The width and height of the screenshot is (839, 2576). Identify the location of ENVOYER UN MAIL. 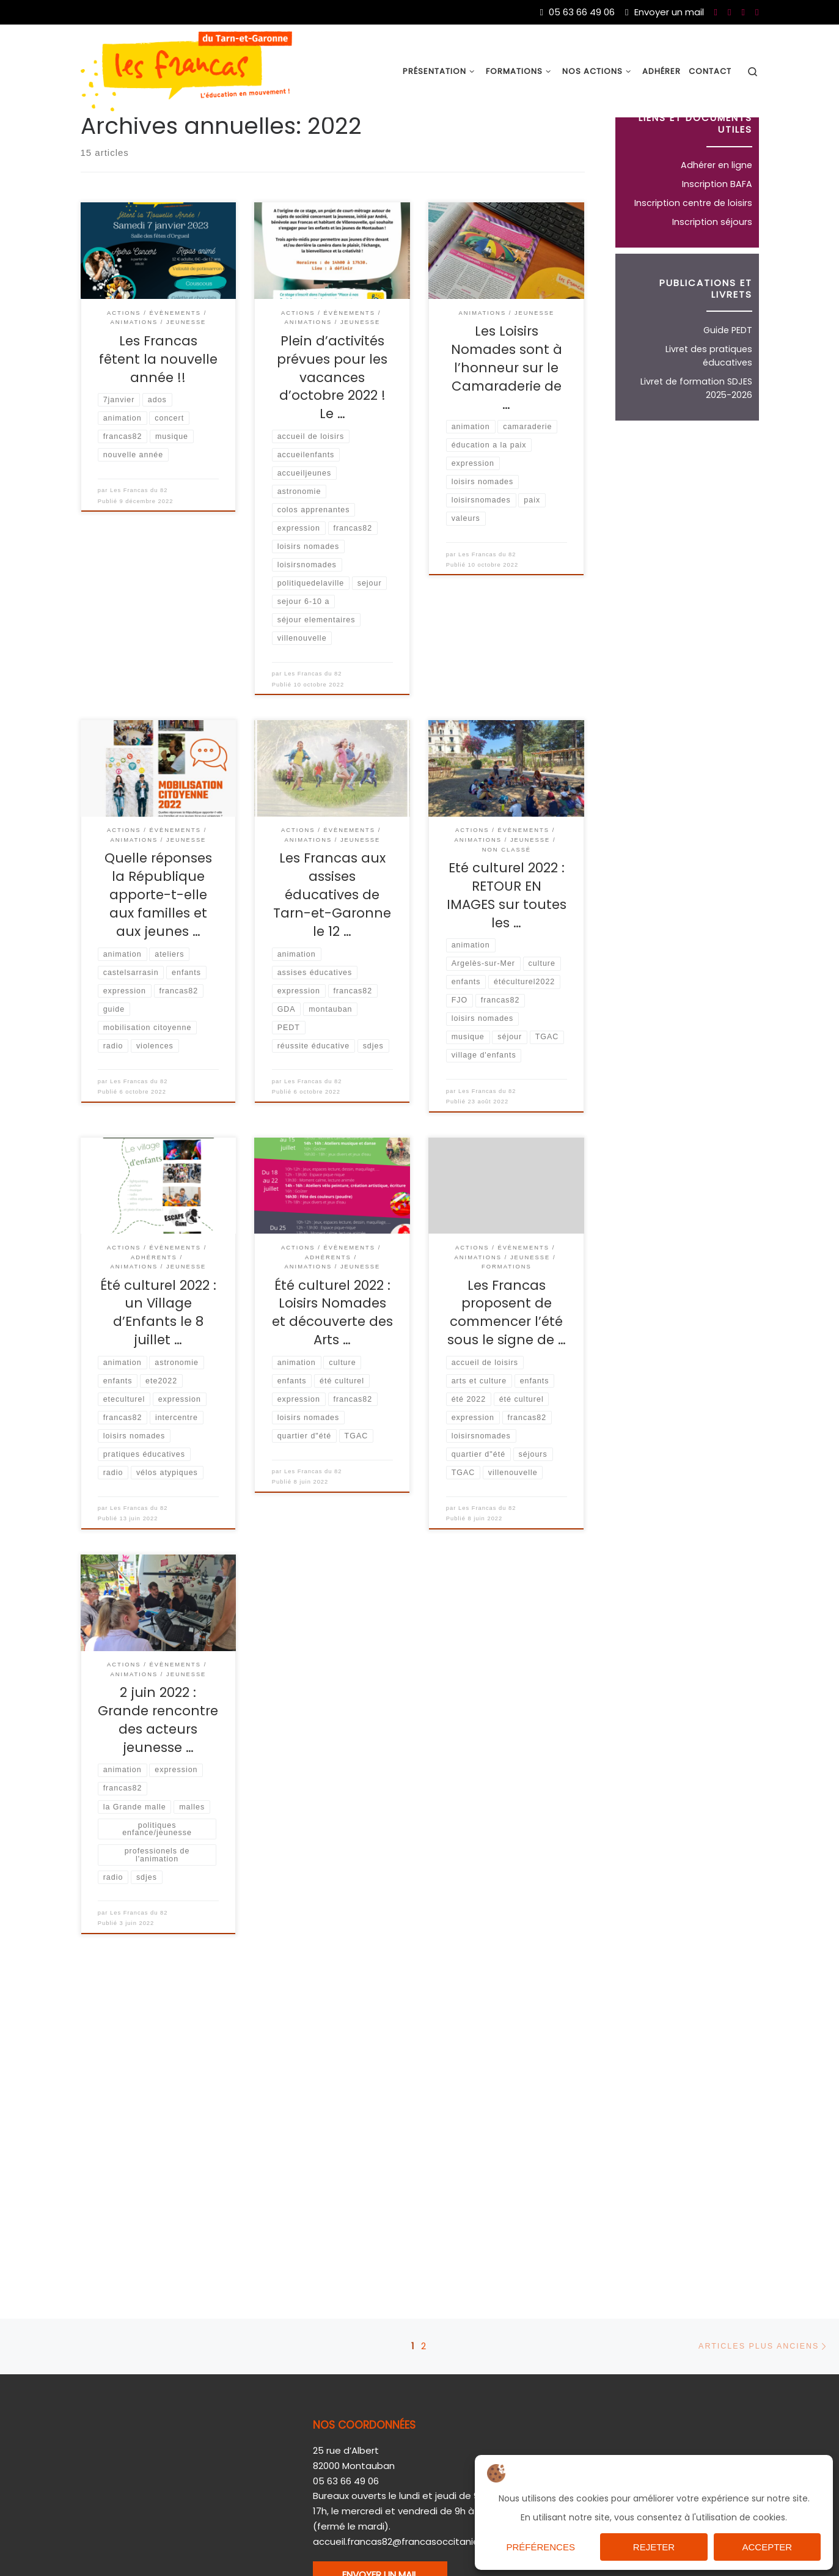
(379, 2525).